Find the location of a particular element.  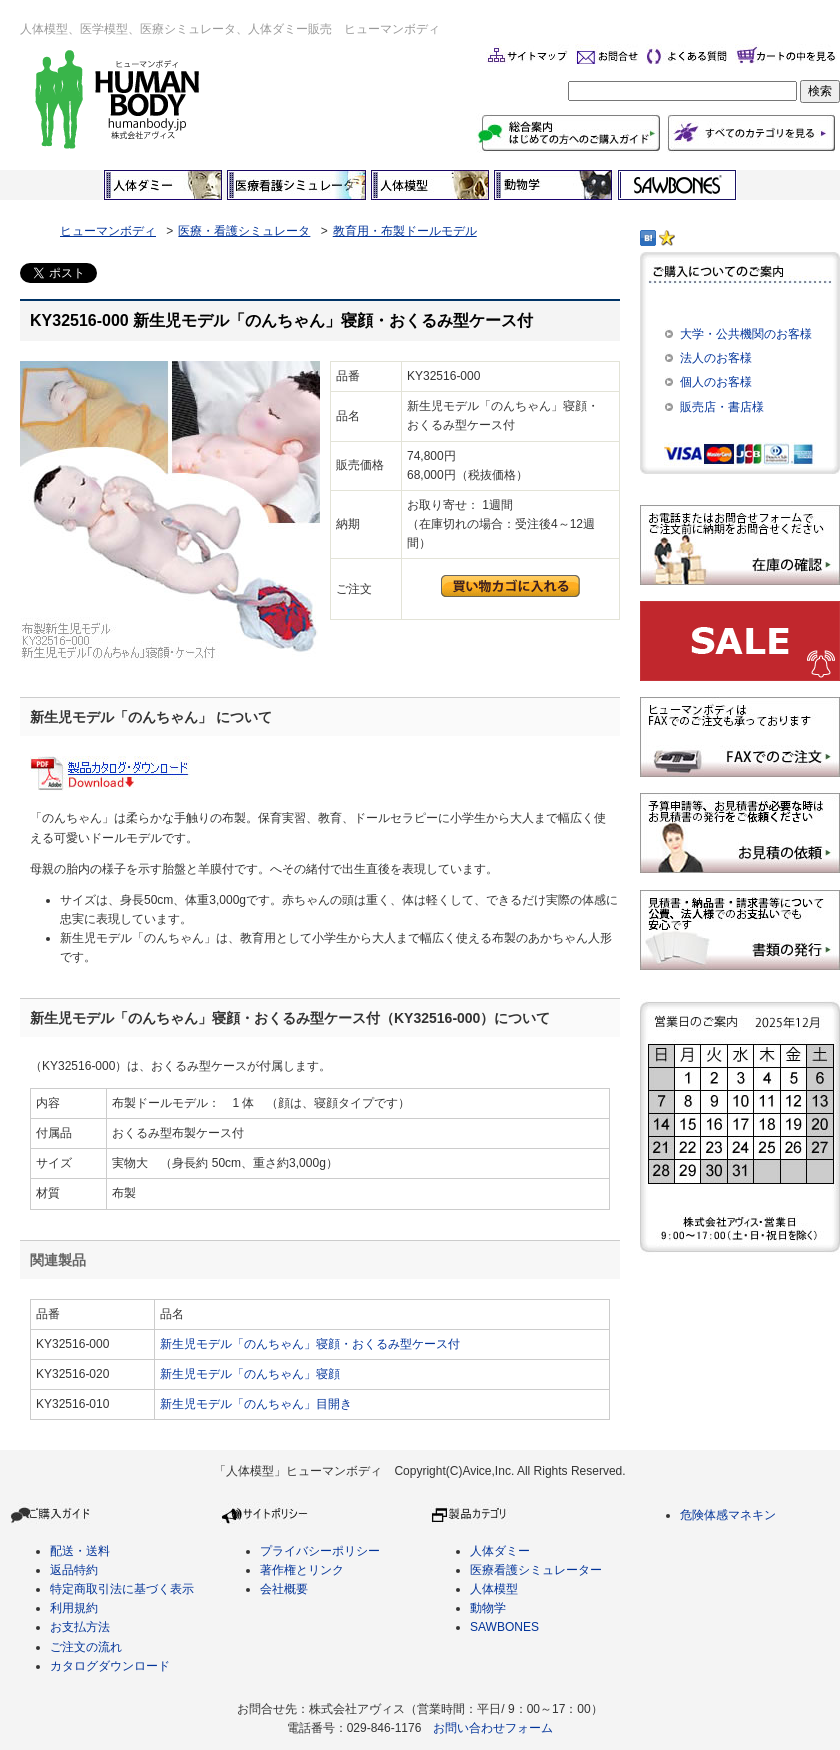

特定商取引法に基づく表示 is located at coordinates (122, 1589).